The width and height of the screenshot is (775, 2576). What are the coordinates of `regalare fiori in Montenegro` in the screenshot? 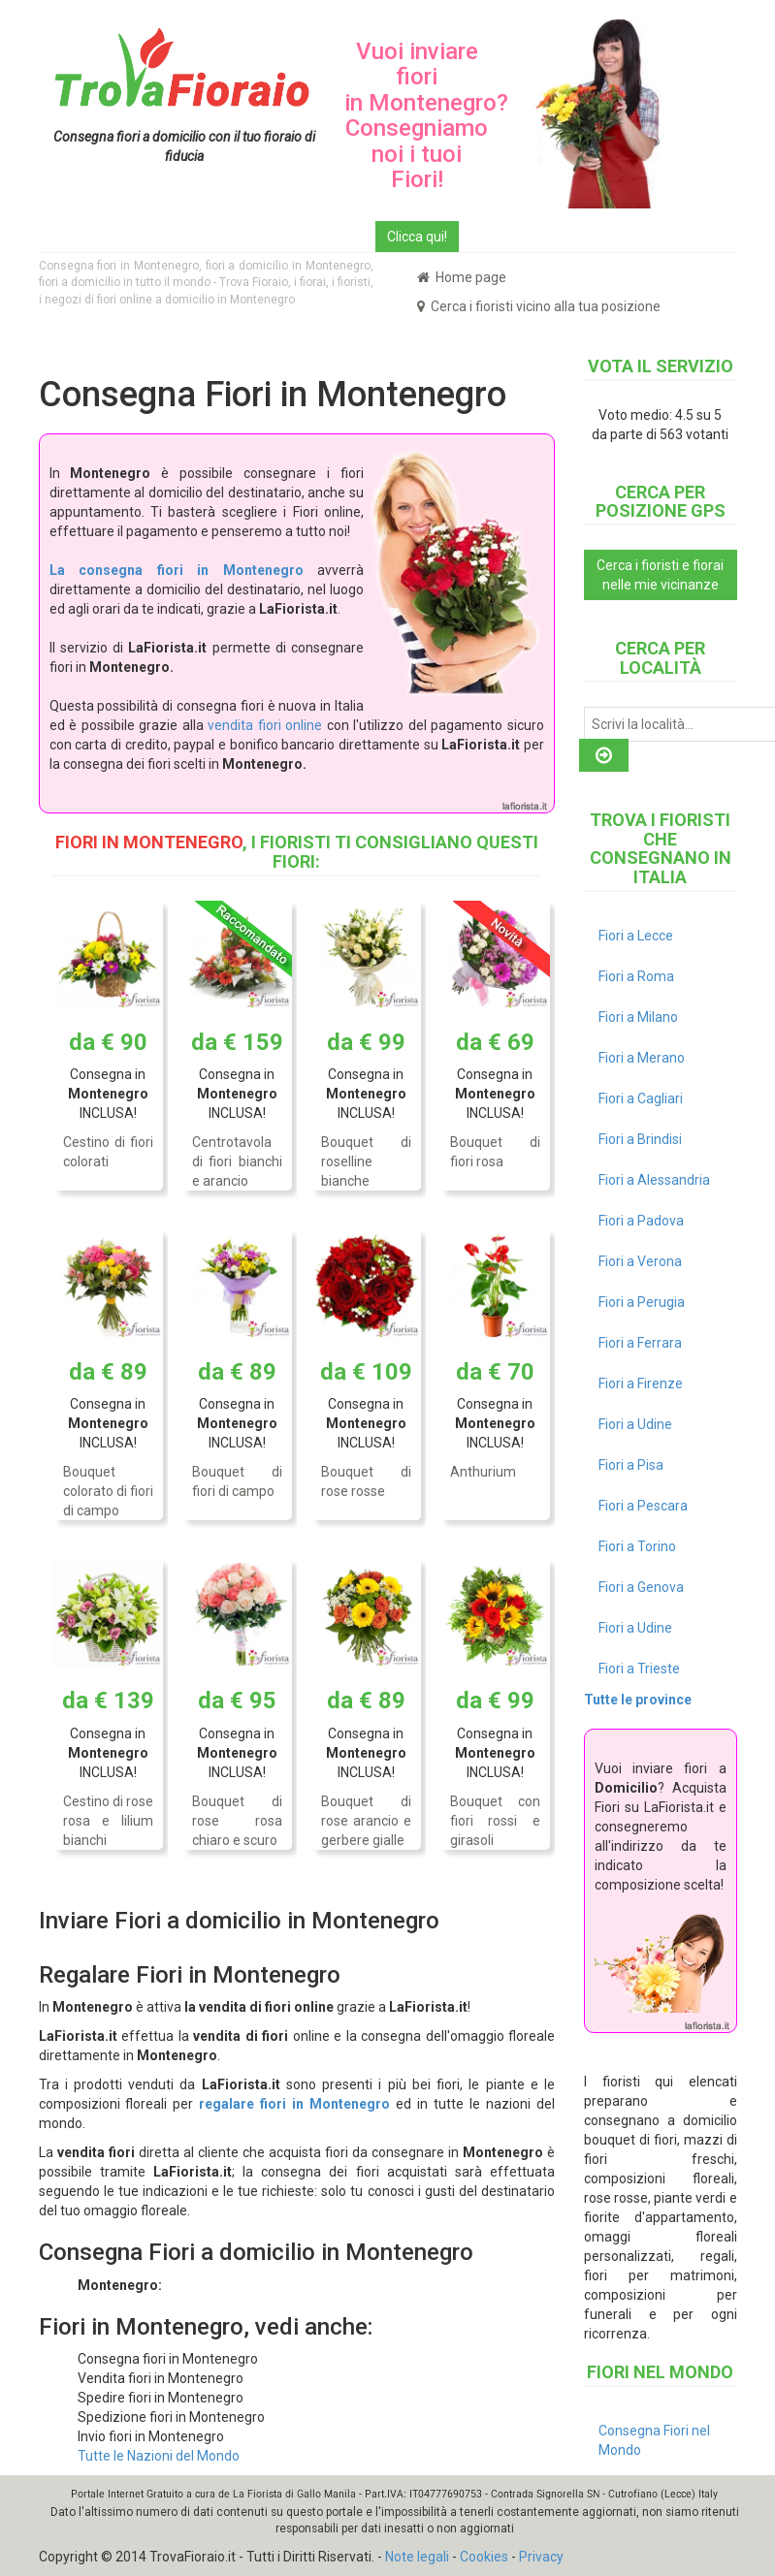 It's located at (294, 2104).